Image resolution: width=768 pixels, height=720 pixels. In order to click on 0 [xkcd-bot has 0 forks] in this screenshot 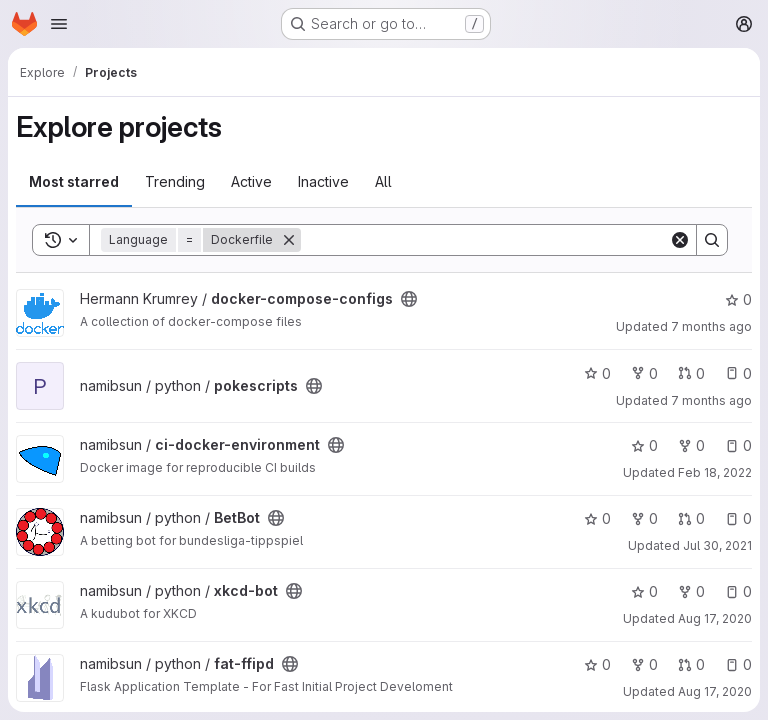, I will do `click(691, 591)`.